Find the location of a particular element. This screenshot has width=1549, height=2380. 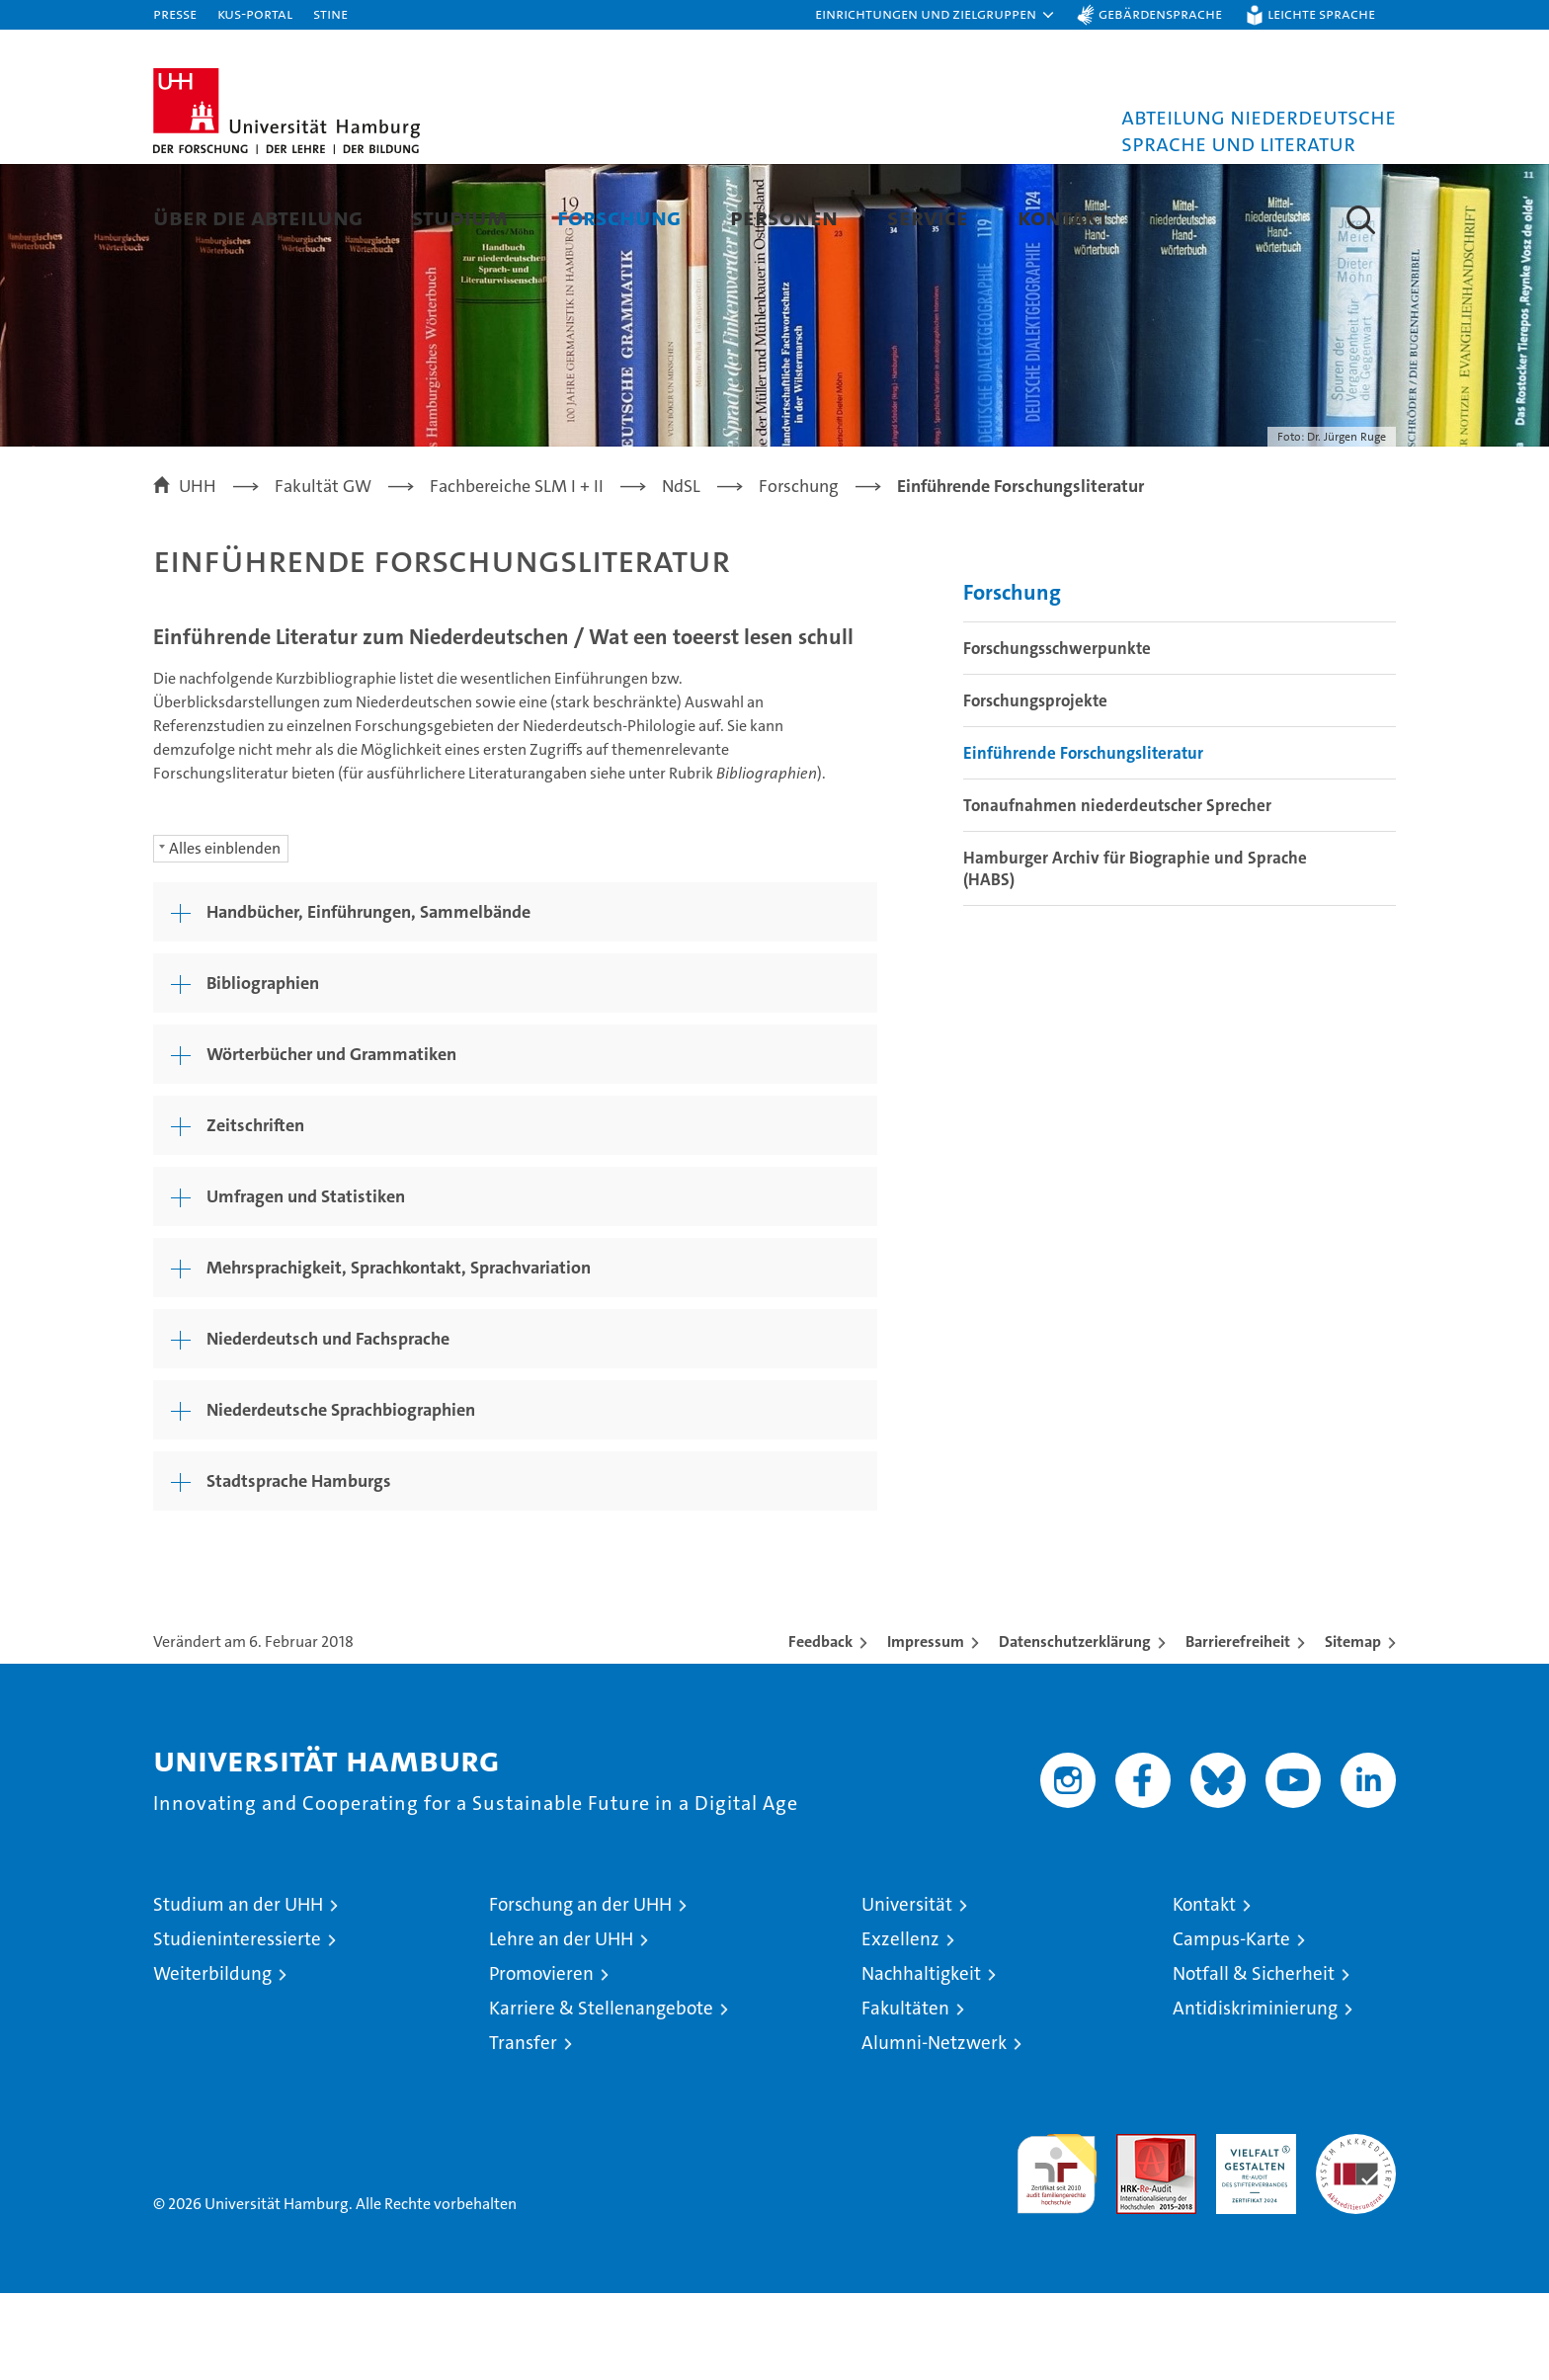

Antidiskriminierung is located at coordinates (1255, 2095).